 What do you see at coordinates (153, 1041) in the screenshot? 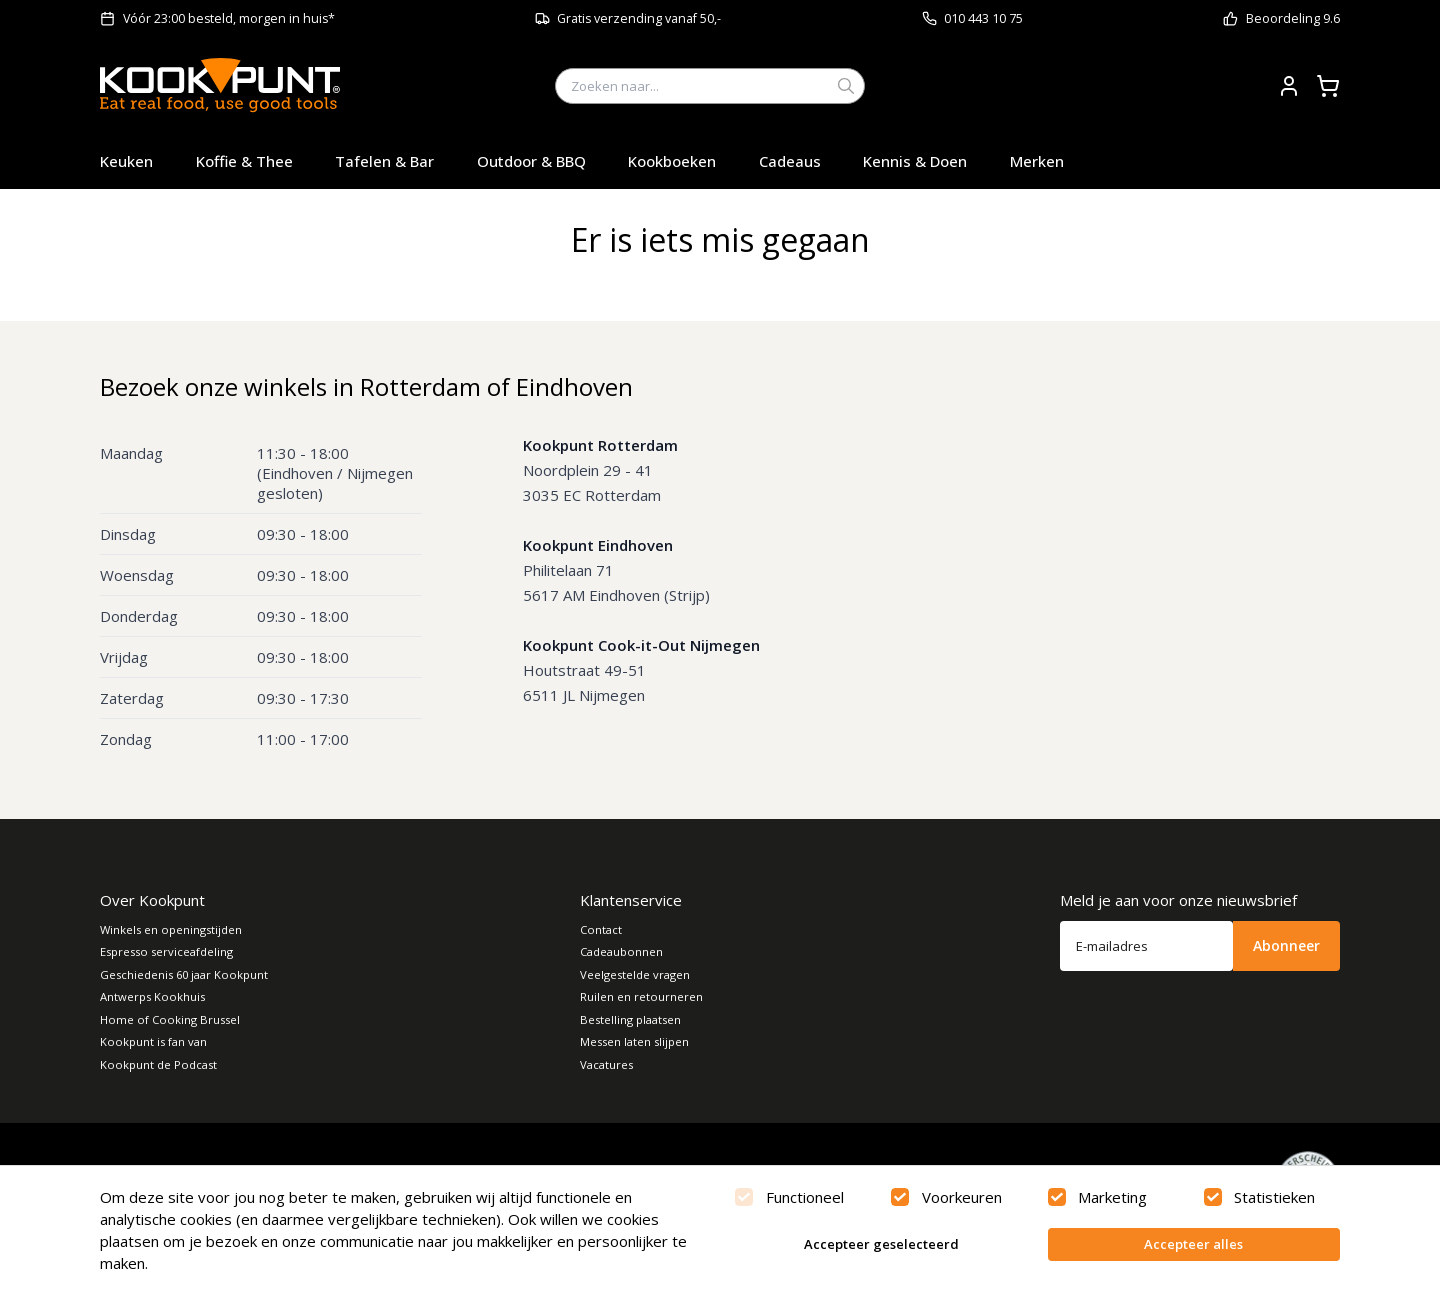
I see `Kookpunt is fan van` at bounding box center [153, 1041].